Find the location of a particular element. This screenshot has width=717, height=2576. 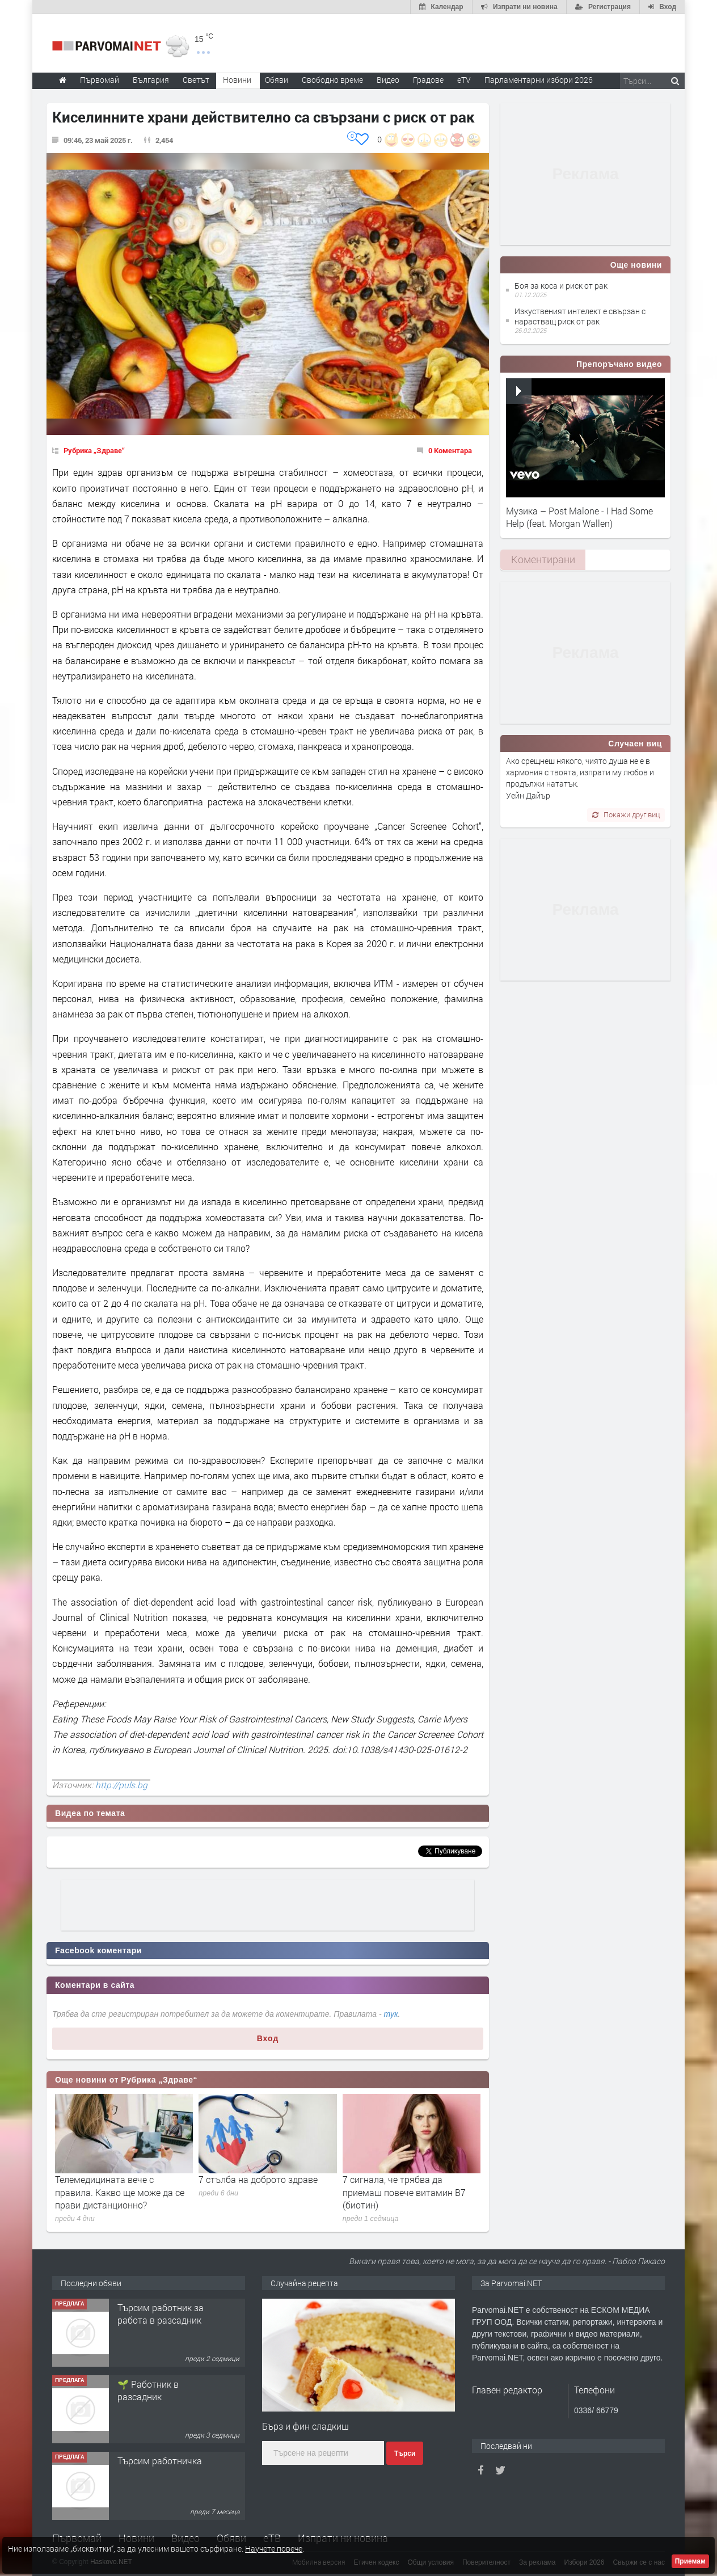

[tab] is located at coordinates (542, 559).